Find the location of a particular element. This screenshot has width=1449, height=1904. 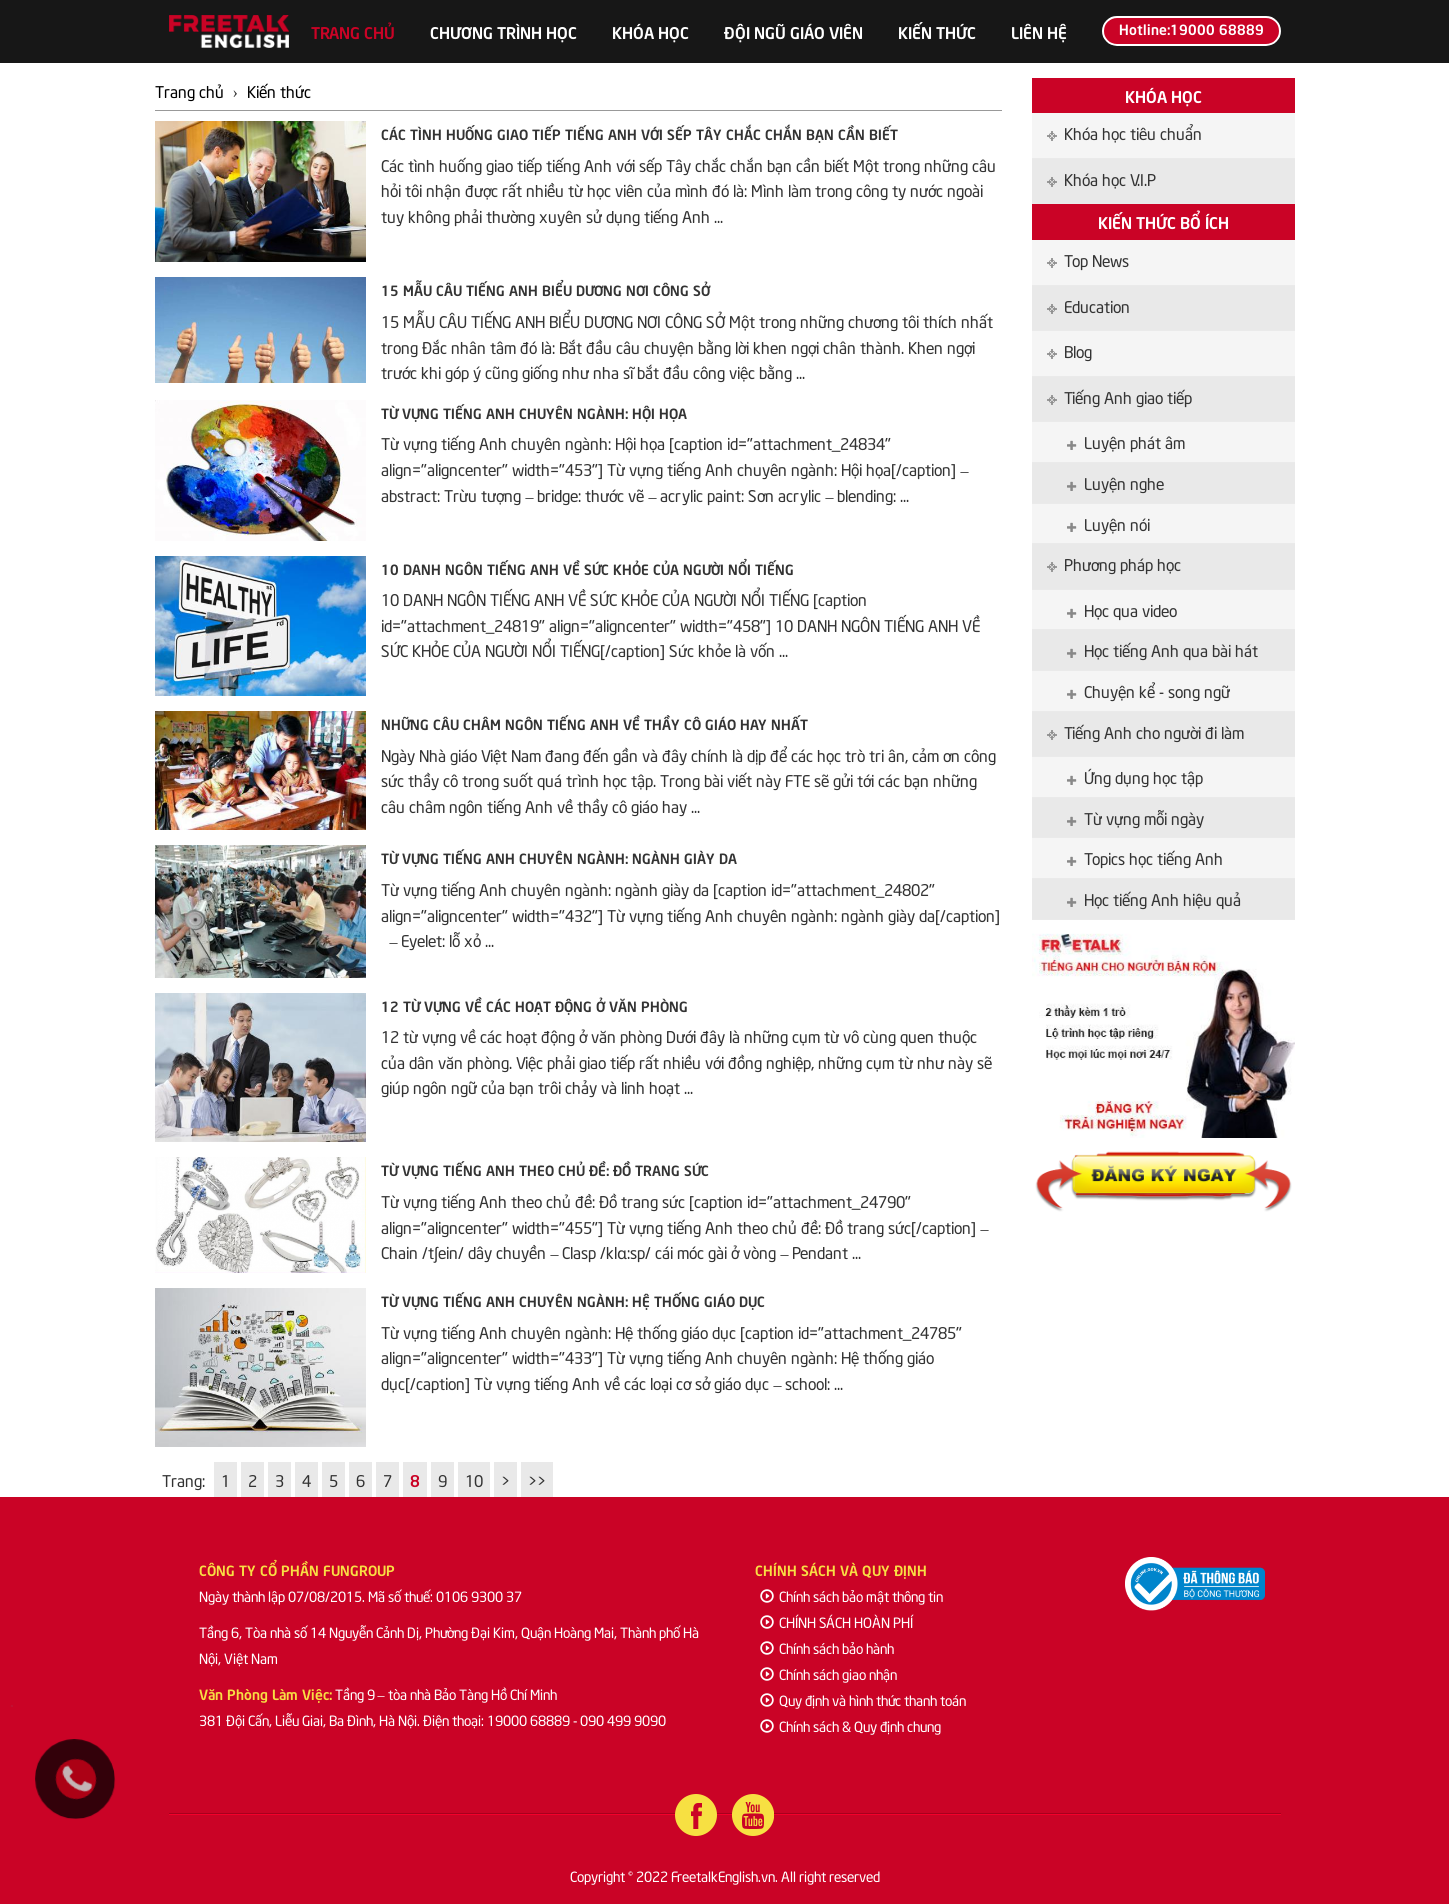

Chính sách giao nhận is located at coordinates (828, 1673).